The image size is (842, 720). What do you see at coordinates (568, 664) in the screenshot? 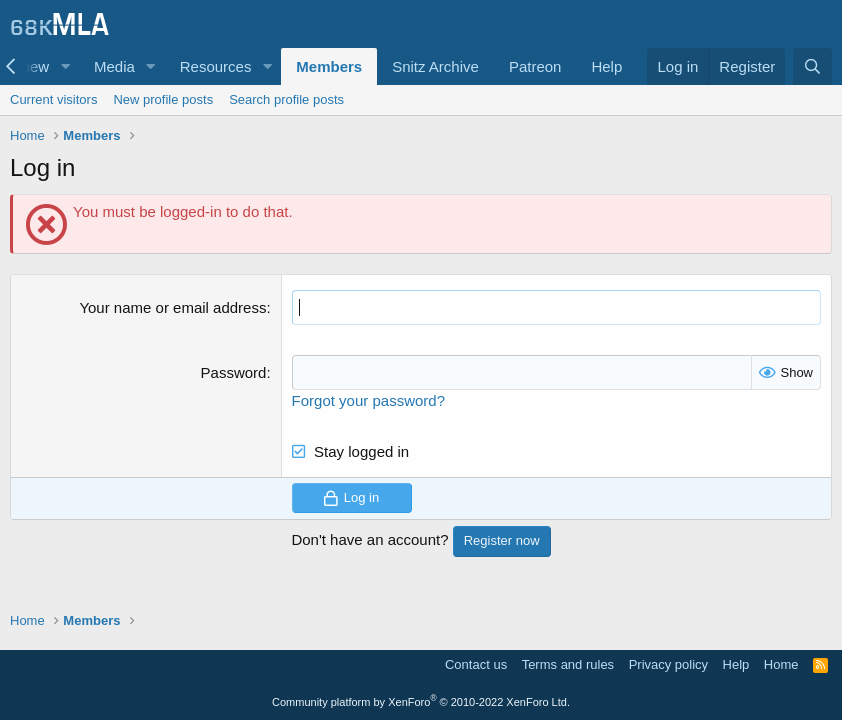
I see `Terms and rules` at bounding box center [568, 664].